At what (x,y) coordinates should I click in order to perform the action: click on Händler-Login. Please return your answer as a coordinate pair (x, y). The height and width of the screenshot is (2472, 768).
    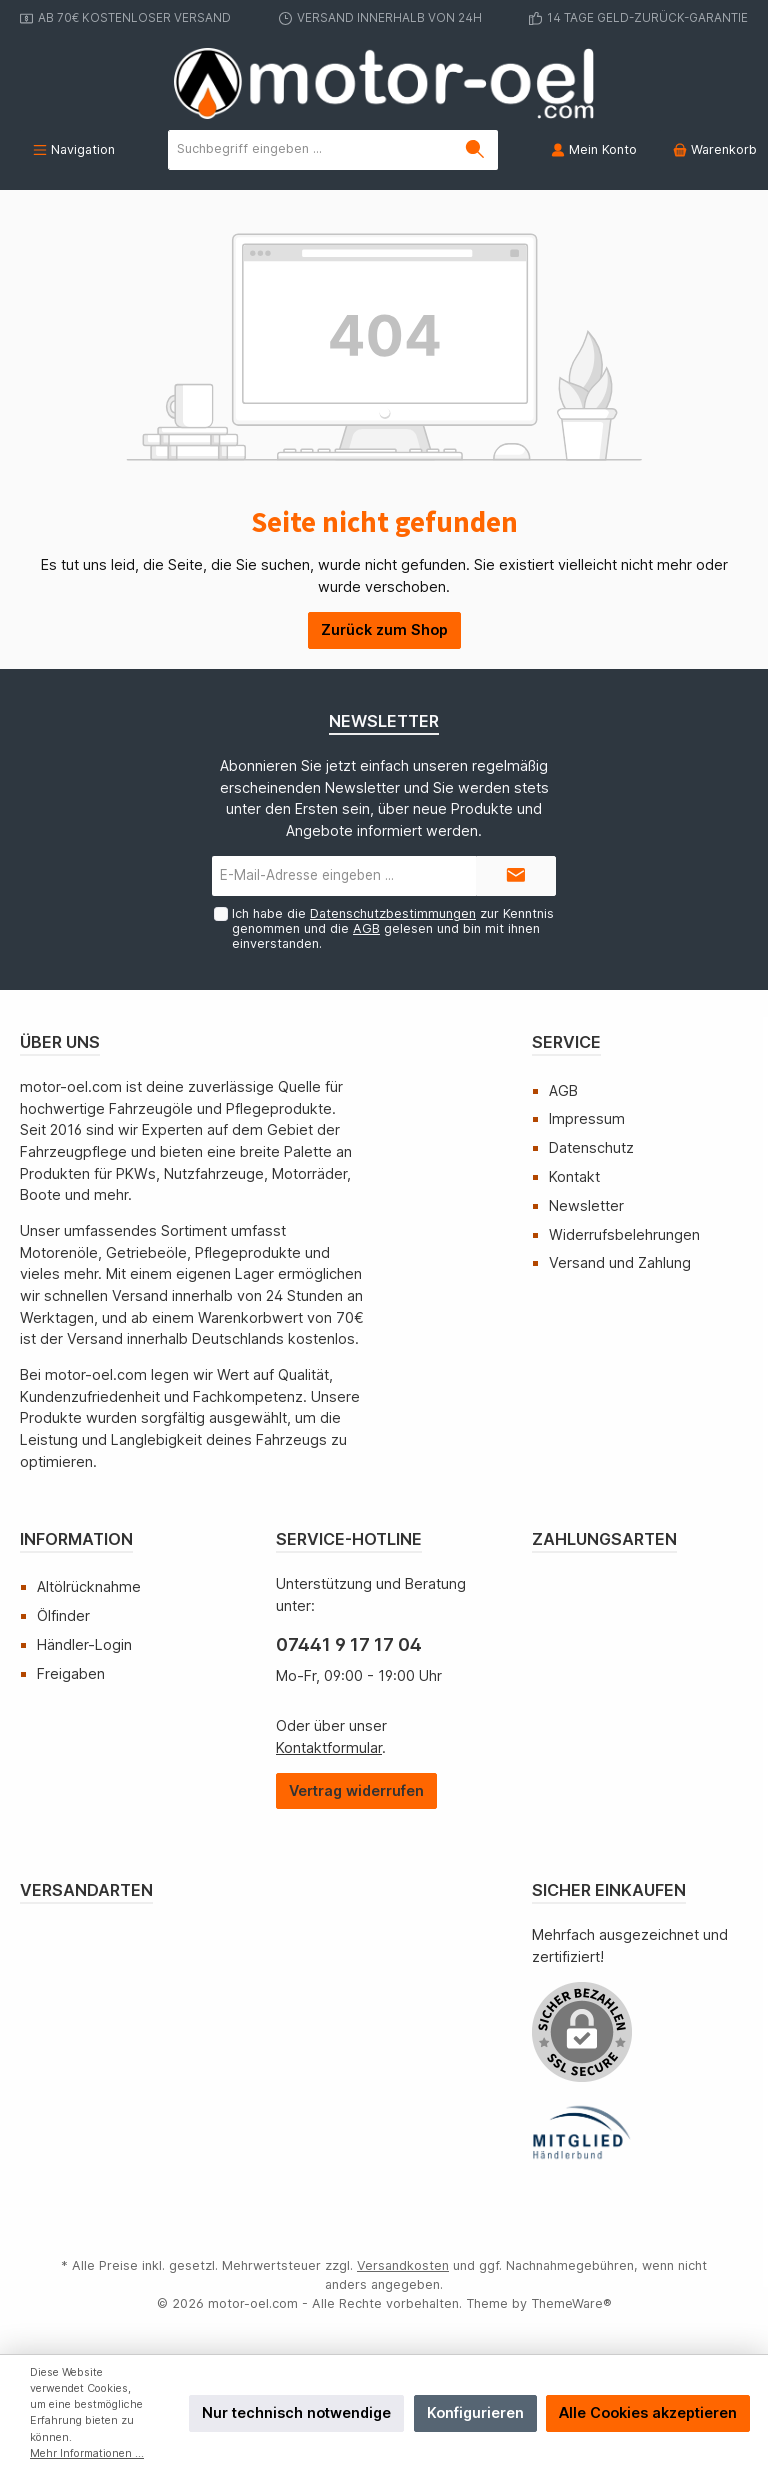
    Looking at the image, I should click on (84, 1644).